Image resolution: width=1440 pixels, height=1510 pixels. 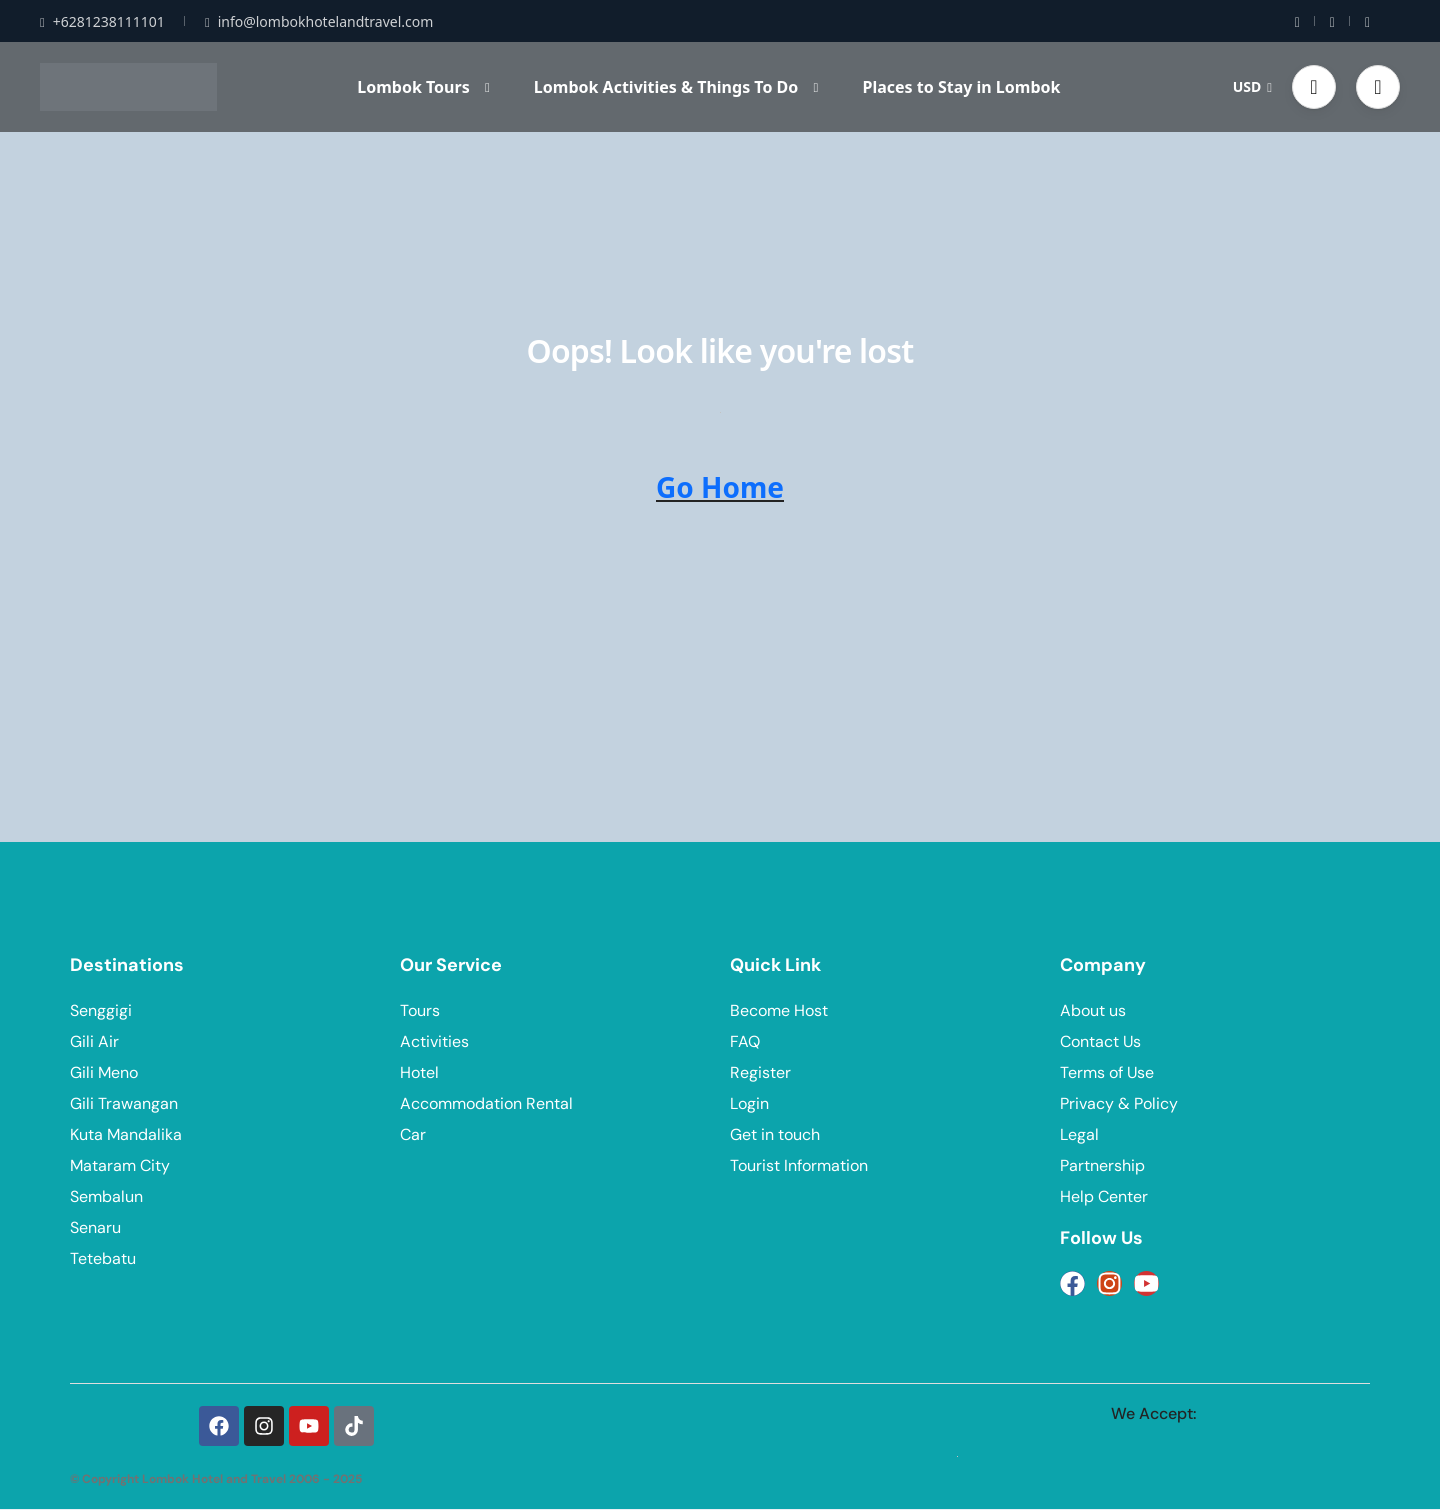 I want to click on Mataram City, so click(x=120, y=1165).